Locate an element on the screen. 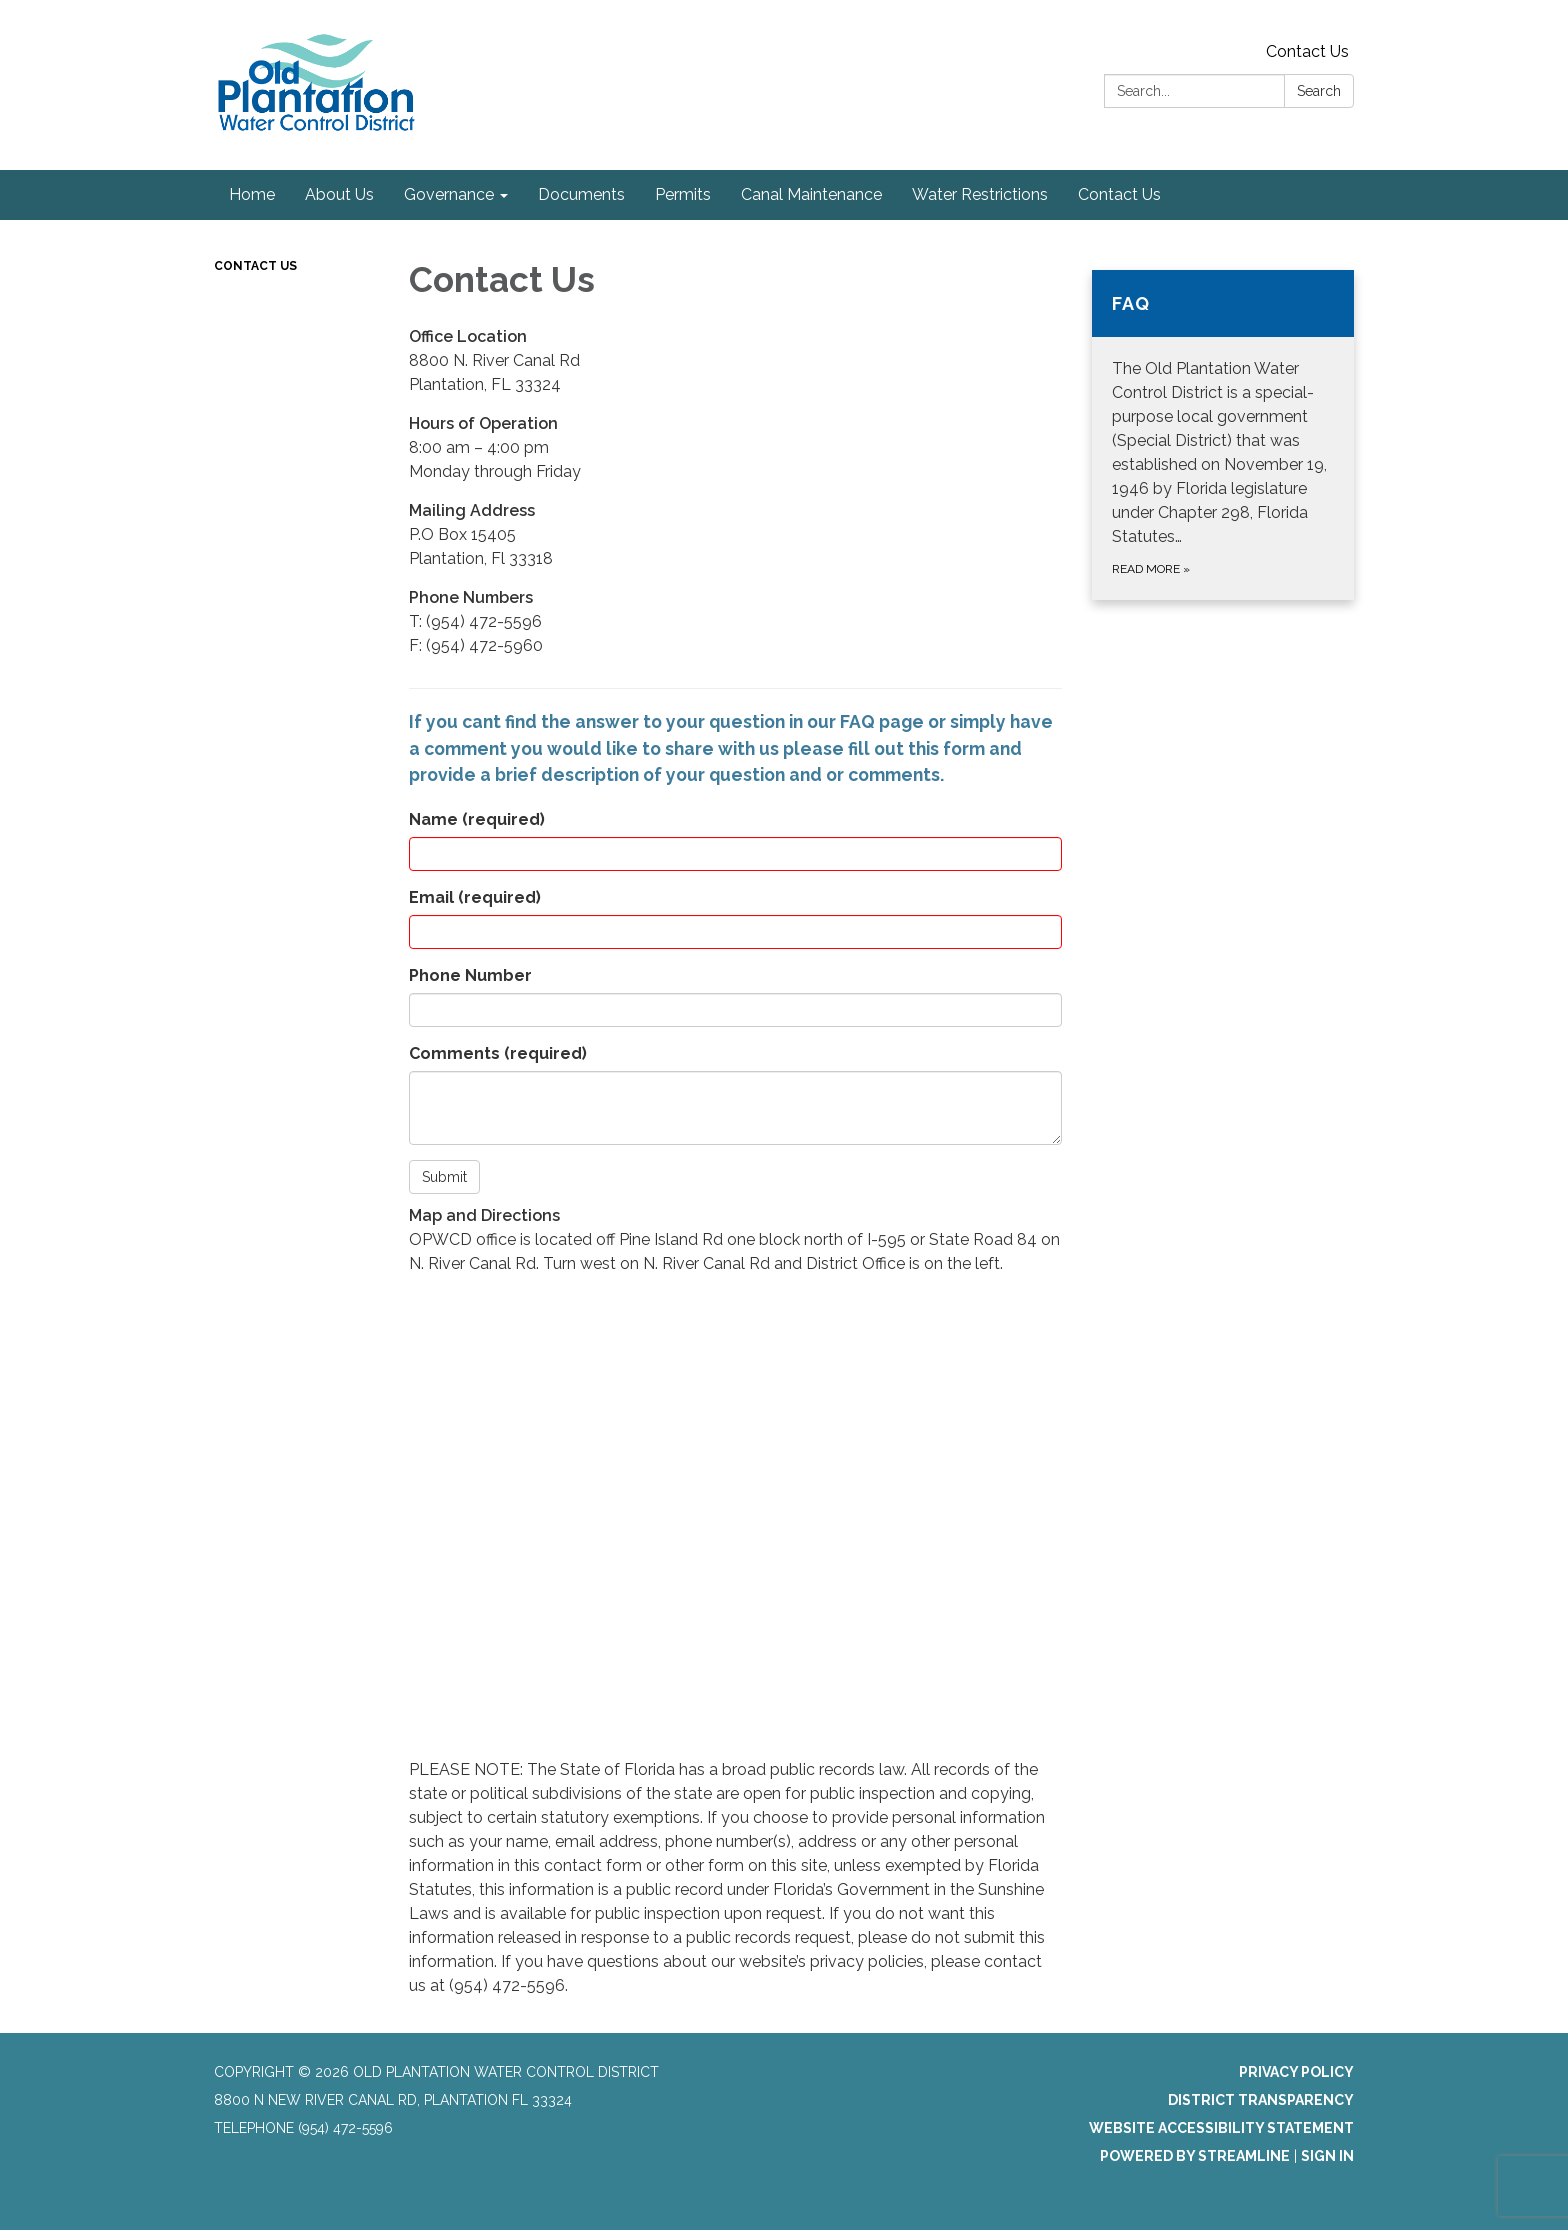  Contact Us [menuitem] is located at coordinates (1119, 194).